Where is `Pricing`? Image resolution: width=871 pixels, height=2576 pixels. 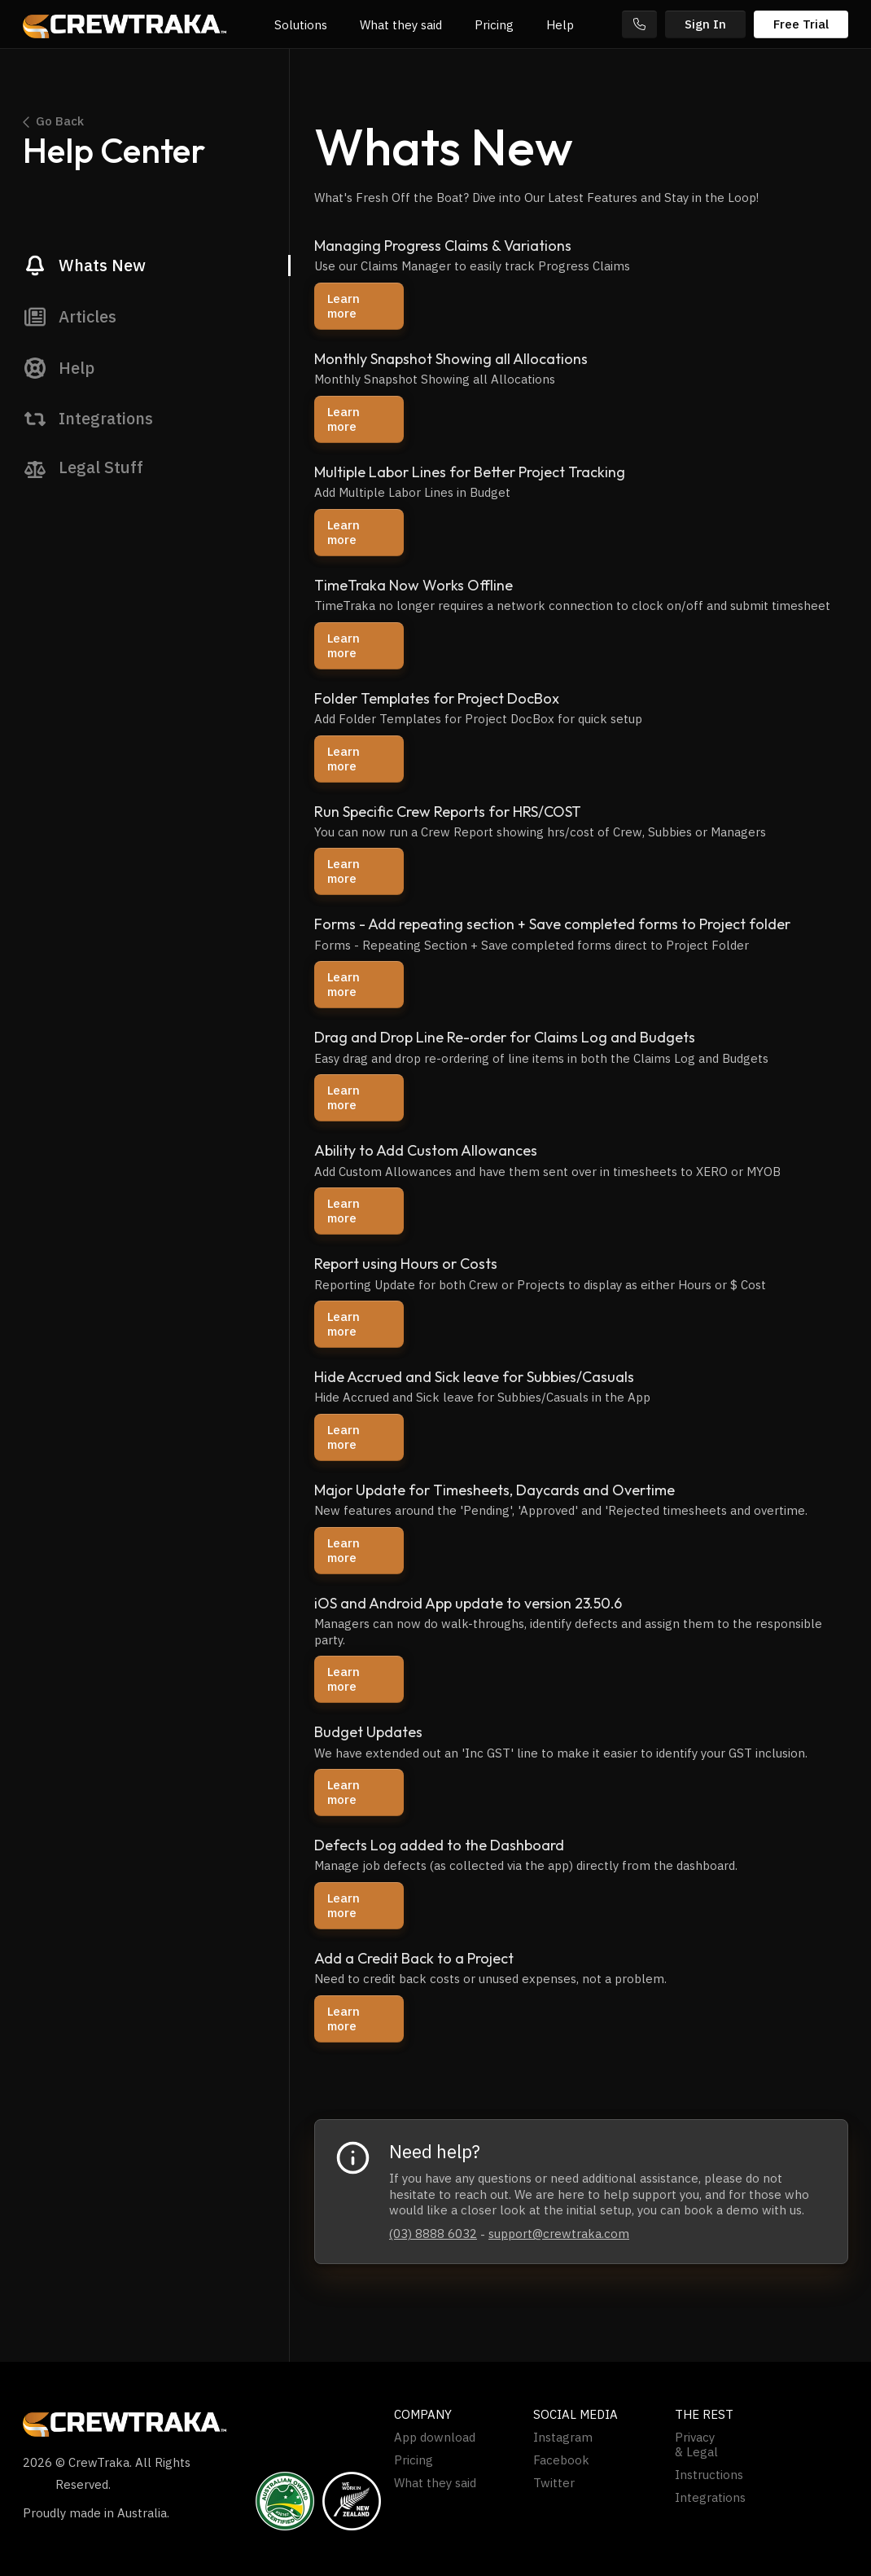
Pricing is located at coordinates (494, 25).